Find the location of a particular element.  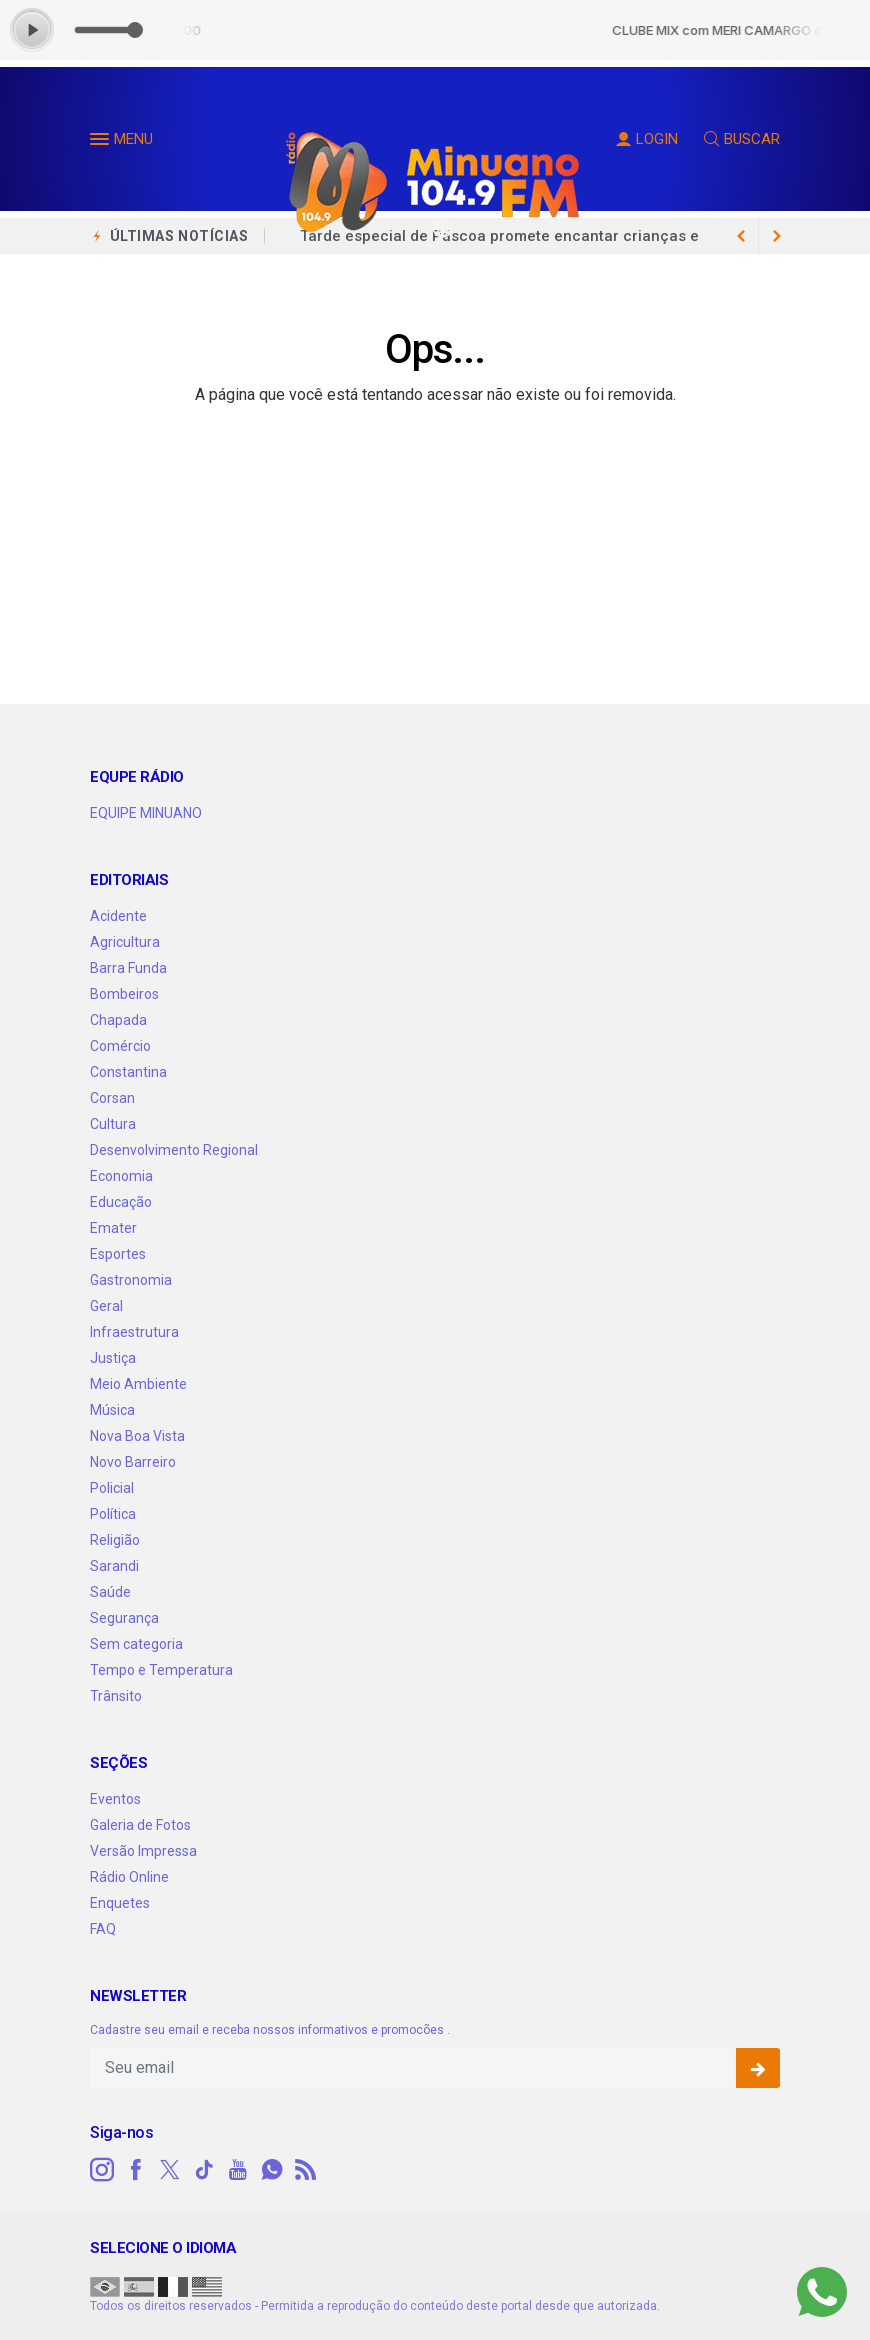

[RSS] is located at coordinates (306, 2170).